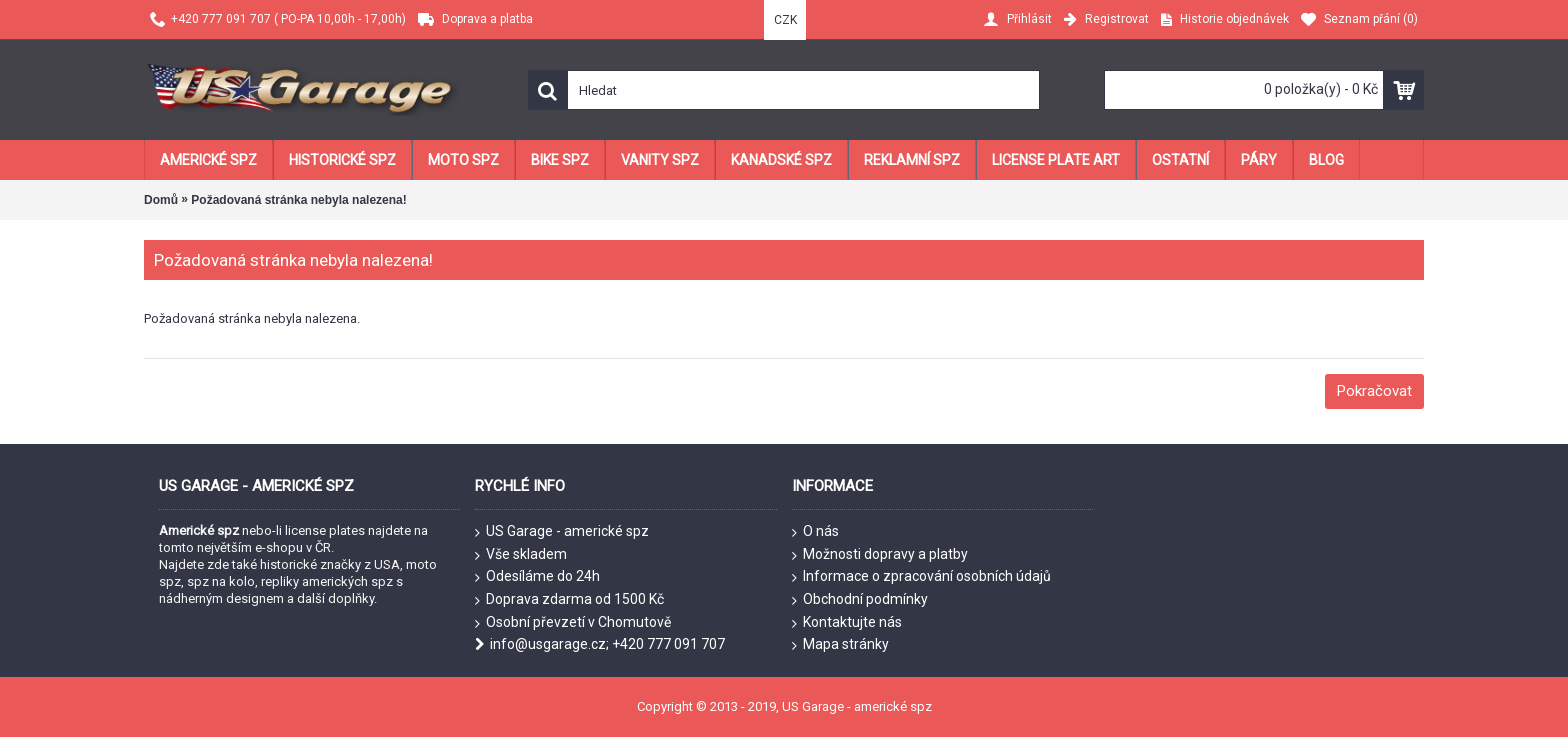 Image resolution: width=1568 pixels, height=737 pixels. Describe the element at coordinates (921, 577) in the screenshot. I see `Informace o zpracování osobních údajů` at that location.